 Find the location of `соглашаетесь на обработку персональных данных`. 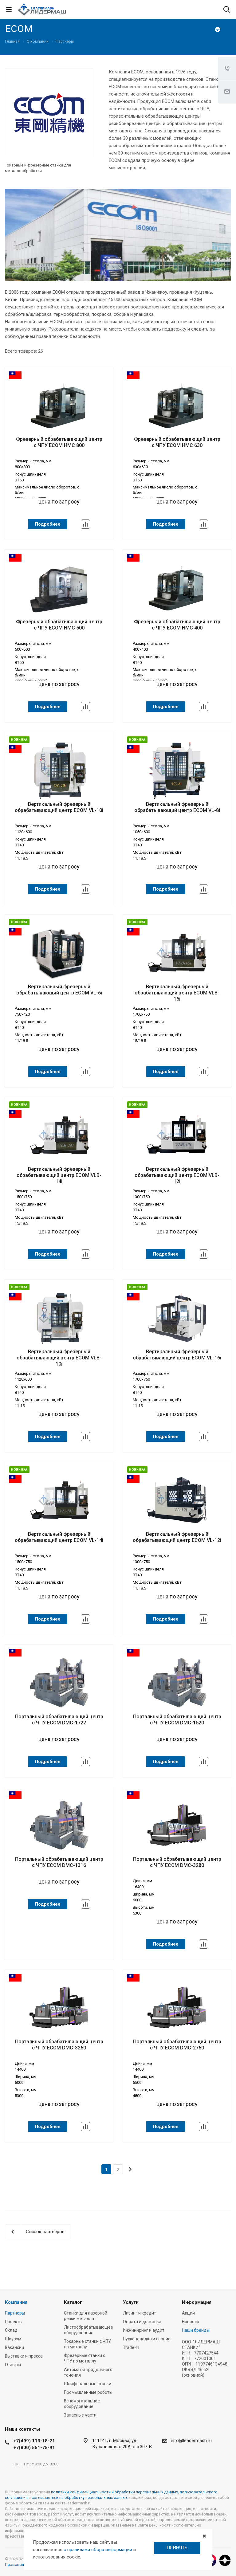

соглашаетесь на обработку персональных данных is located at coordinates (80, 2497).